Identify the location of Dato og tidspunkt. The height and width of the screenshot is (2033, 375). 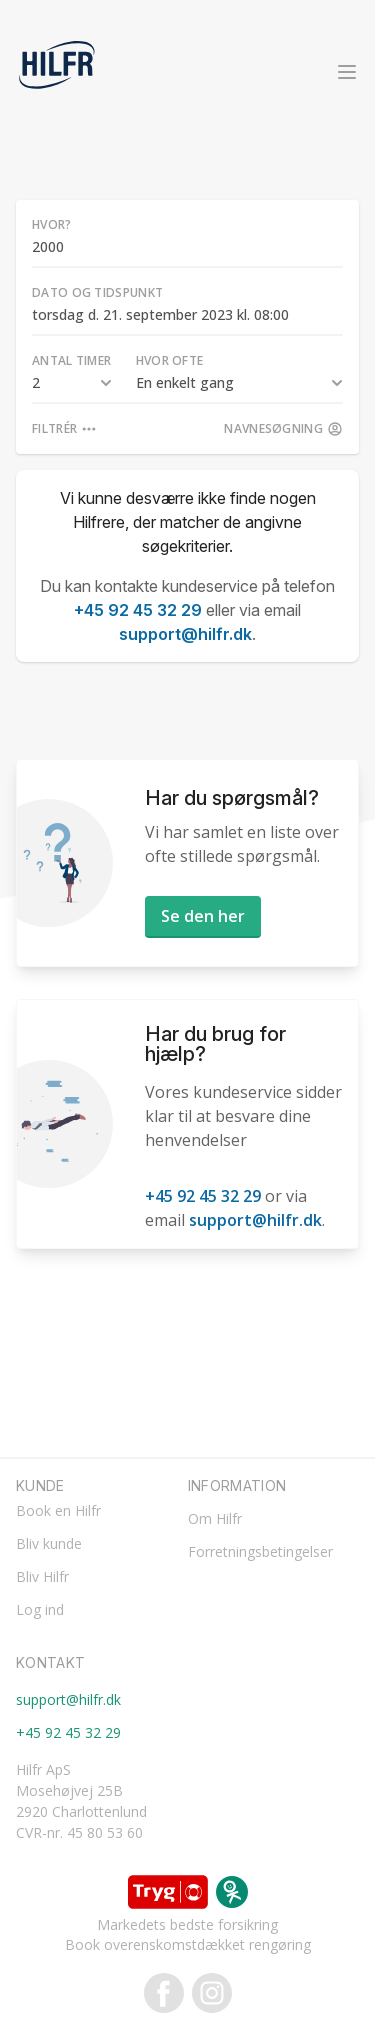
(97, 292).